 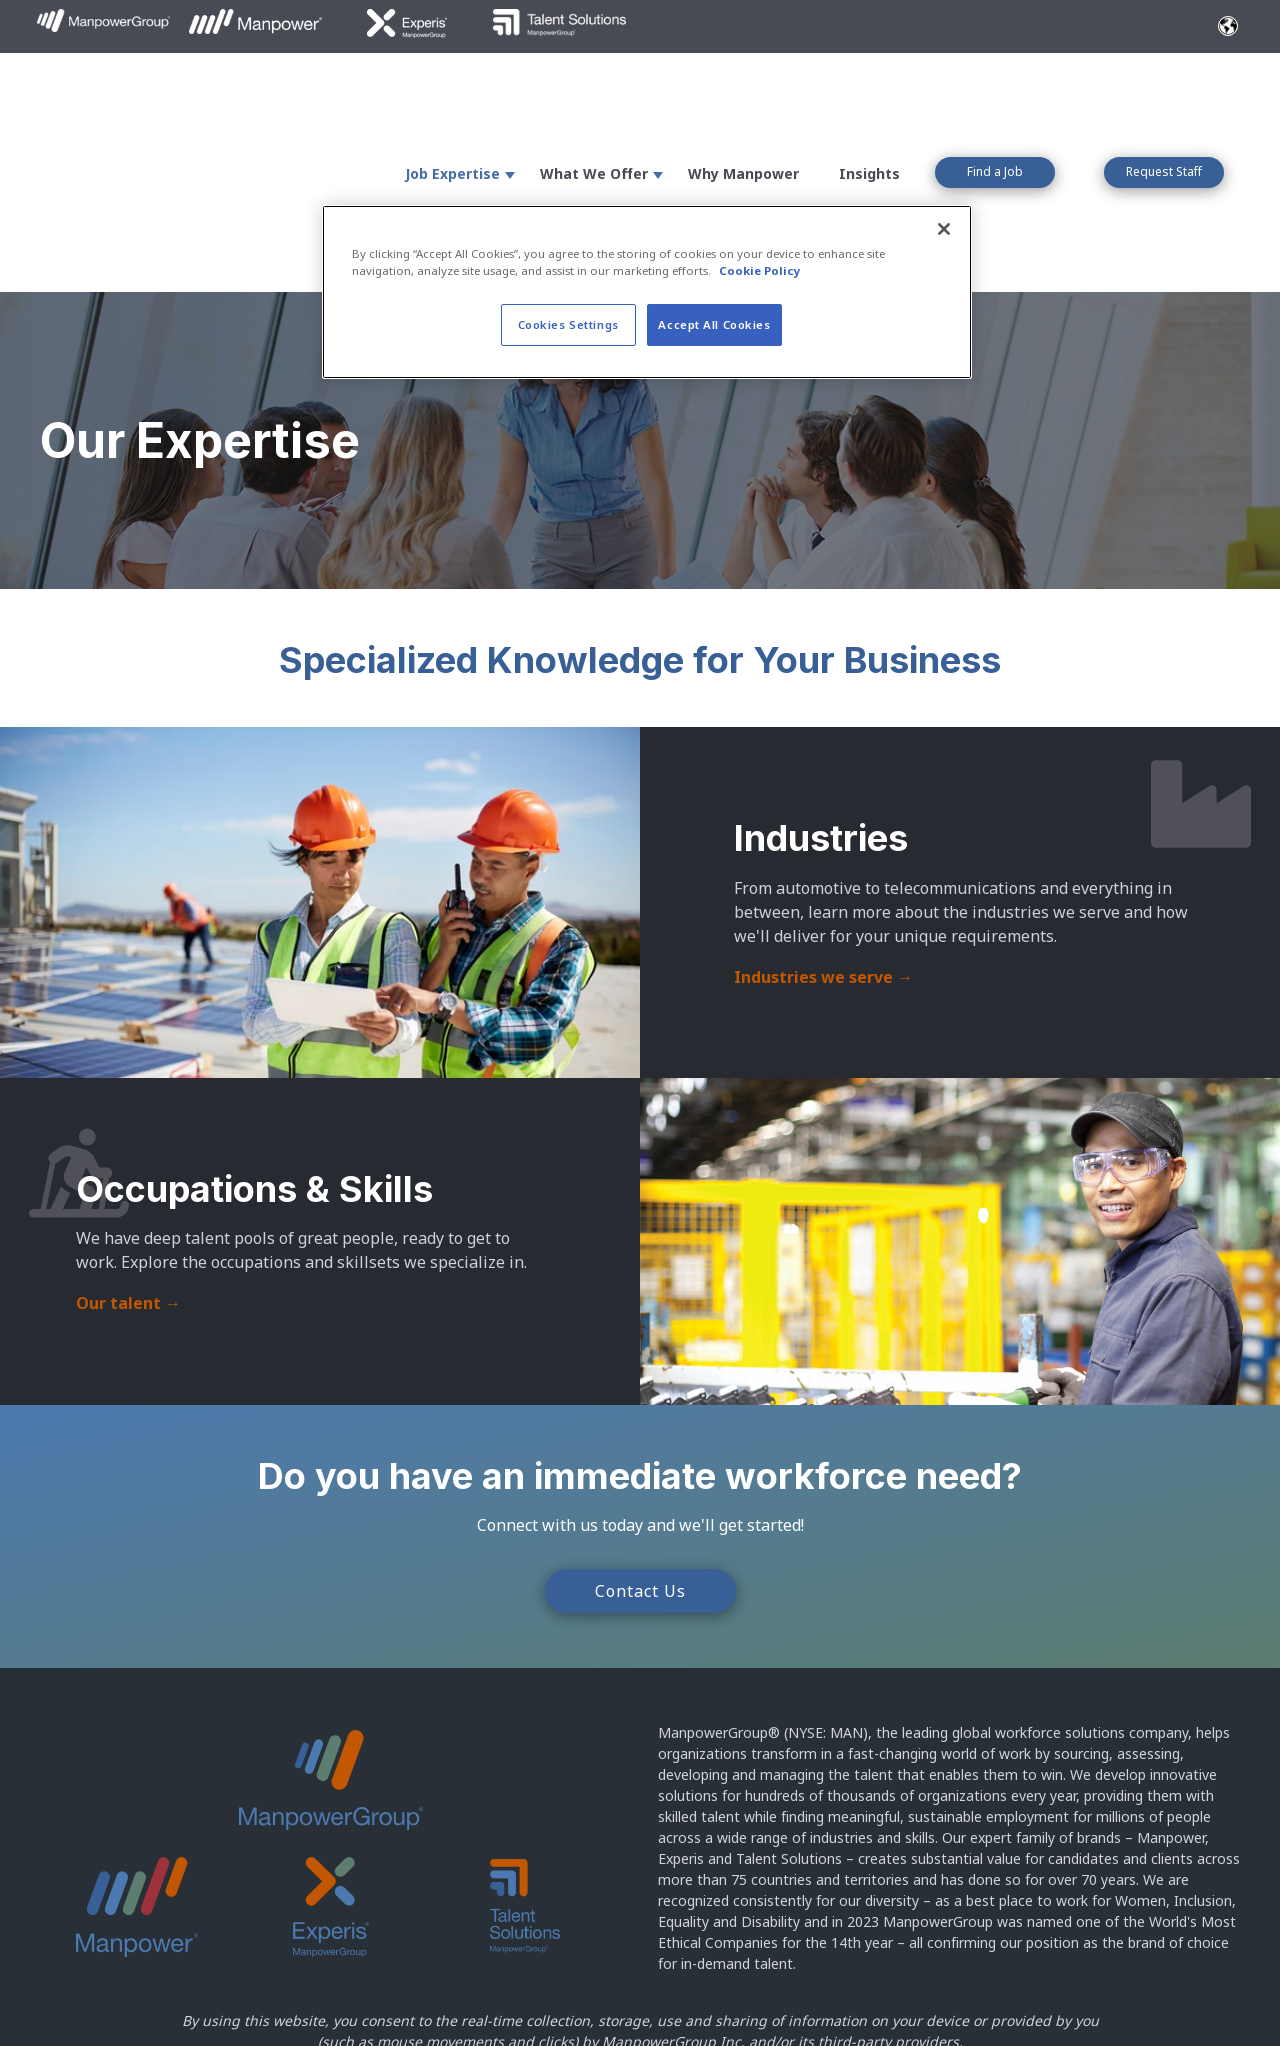 I want to click on Our talent, so click(x=128, y=1139).